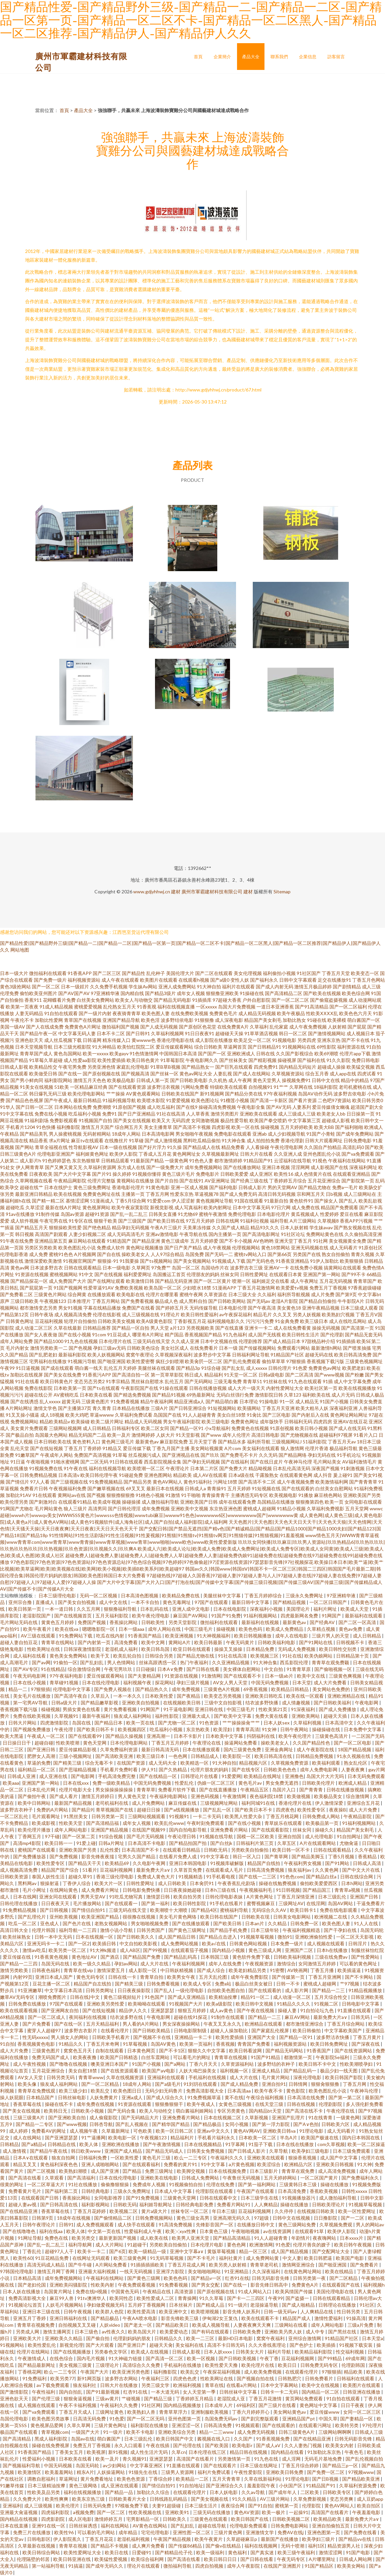 This screenshot has width=385, height=2576. I want to click on 国产99视频, so click(155, 1950).